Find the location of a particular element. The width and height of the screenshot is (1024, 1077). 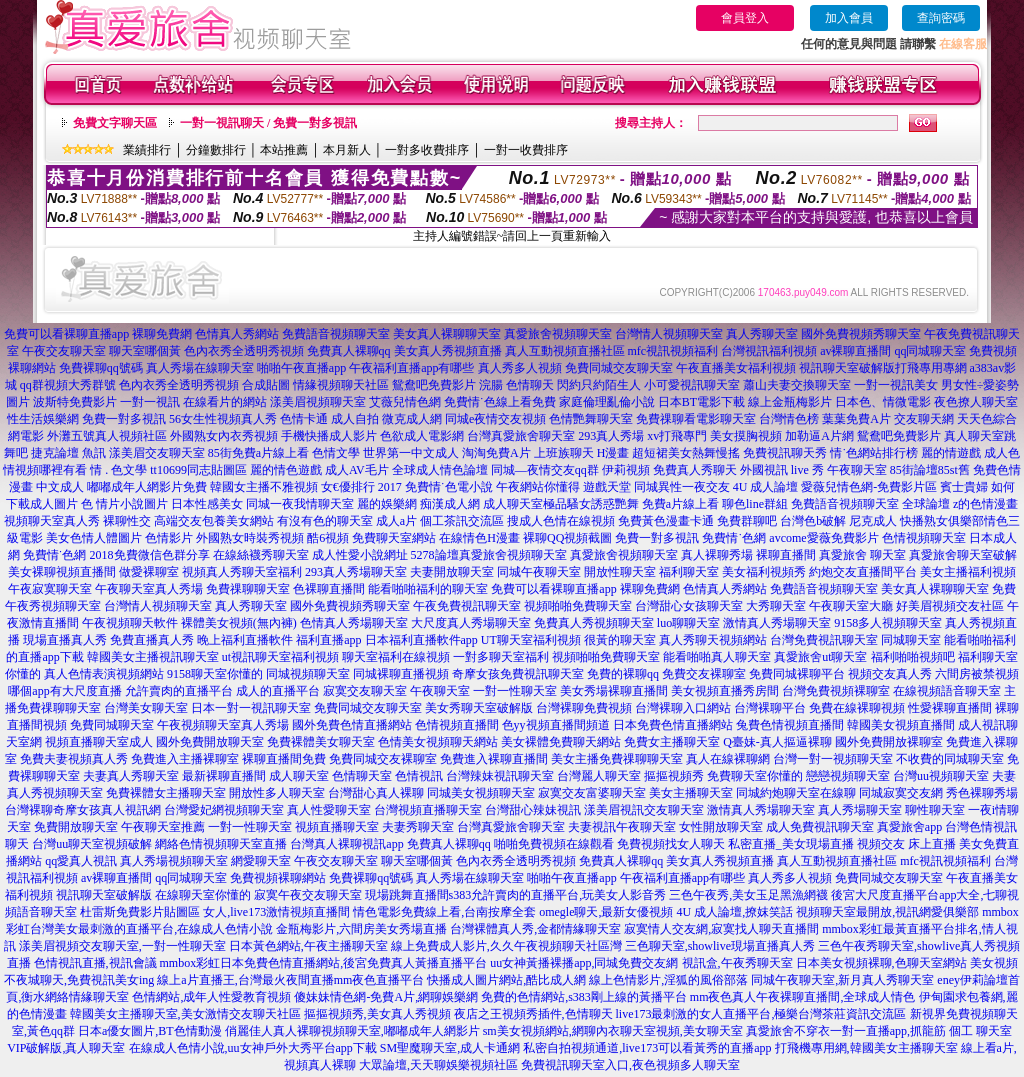

線上色情影片,淫狐的風俗部落 is located at coordinates (668, 980).